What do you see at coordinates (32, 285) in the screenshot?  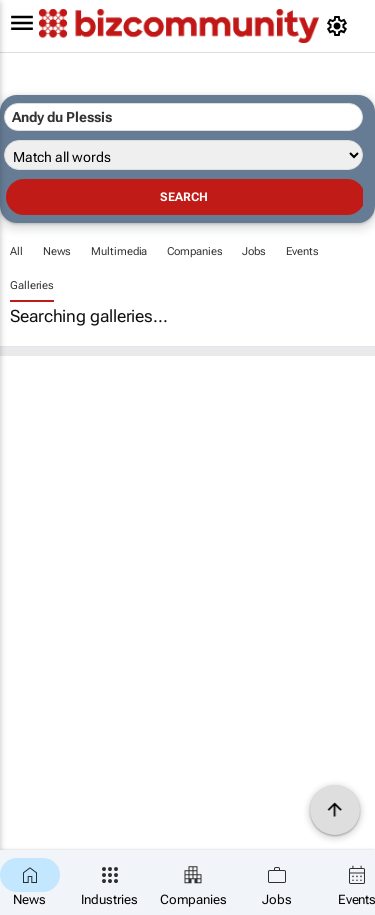 I see `Galleries` at bounding box center [32, 285].